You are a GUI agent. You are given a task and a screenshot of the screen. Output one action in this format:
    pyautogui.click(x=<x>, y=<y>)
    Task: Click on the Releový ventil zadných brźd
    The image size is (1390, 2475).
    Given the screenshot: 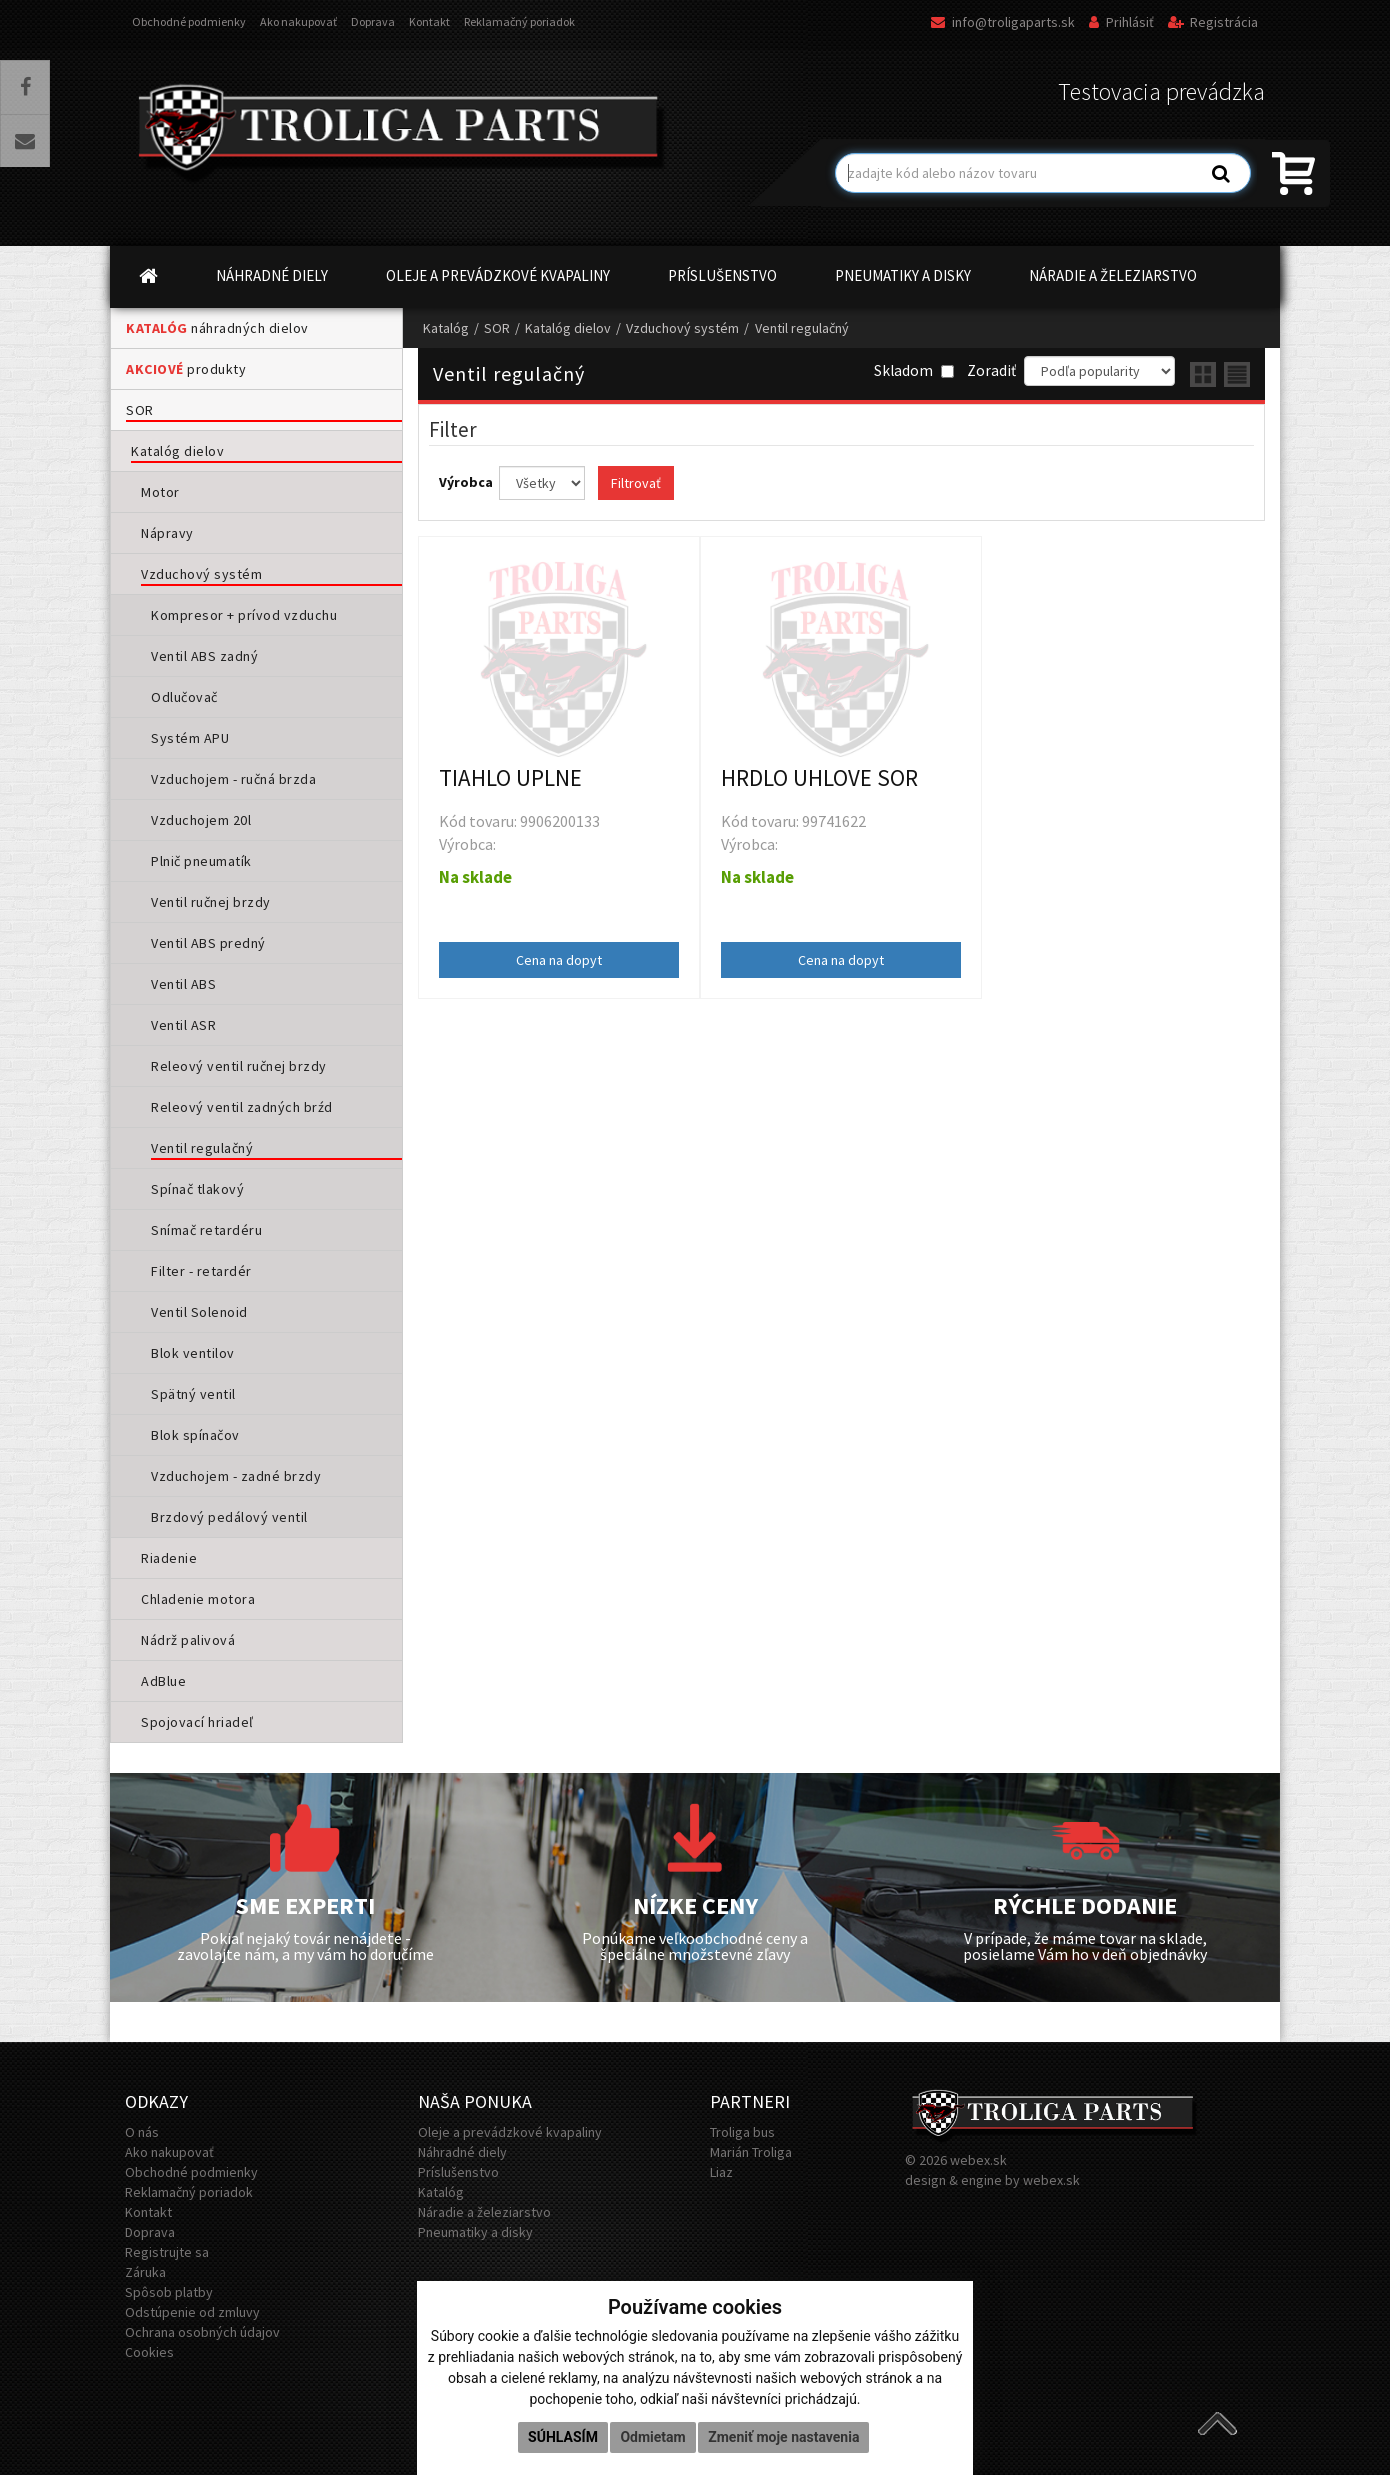 What is the action you would take?
    pyautogui.click(x=242, y=1107)
    